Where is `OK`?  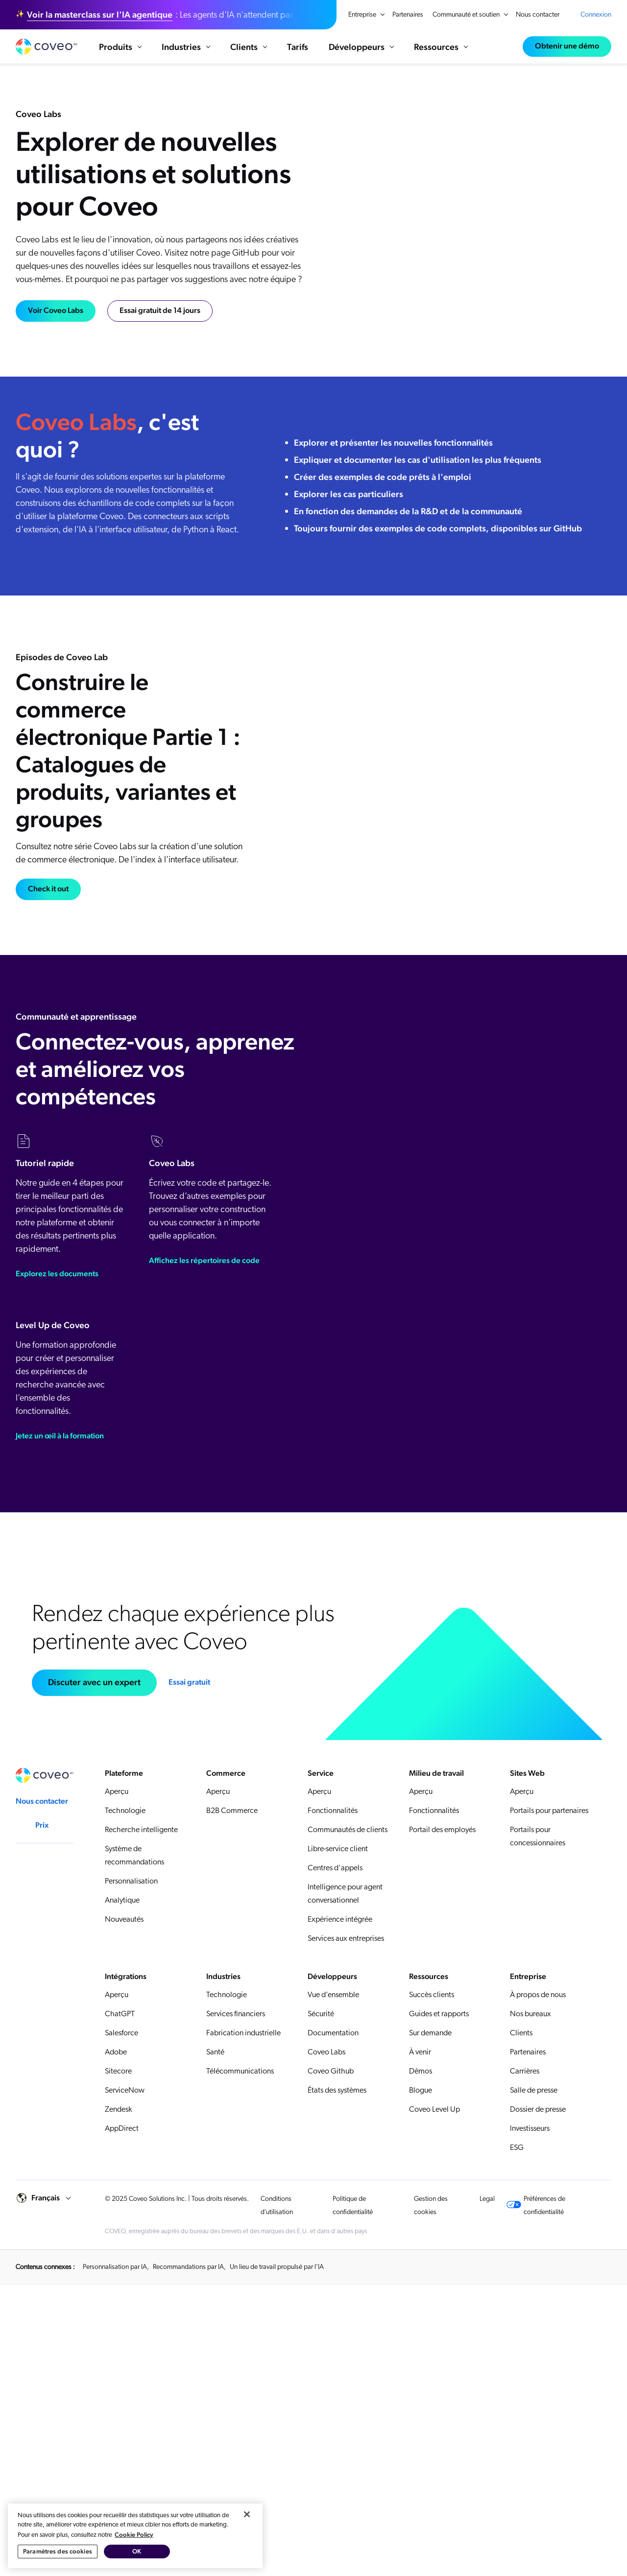
OK is located at coordinates (136, 2551).